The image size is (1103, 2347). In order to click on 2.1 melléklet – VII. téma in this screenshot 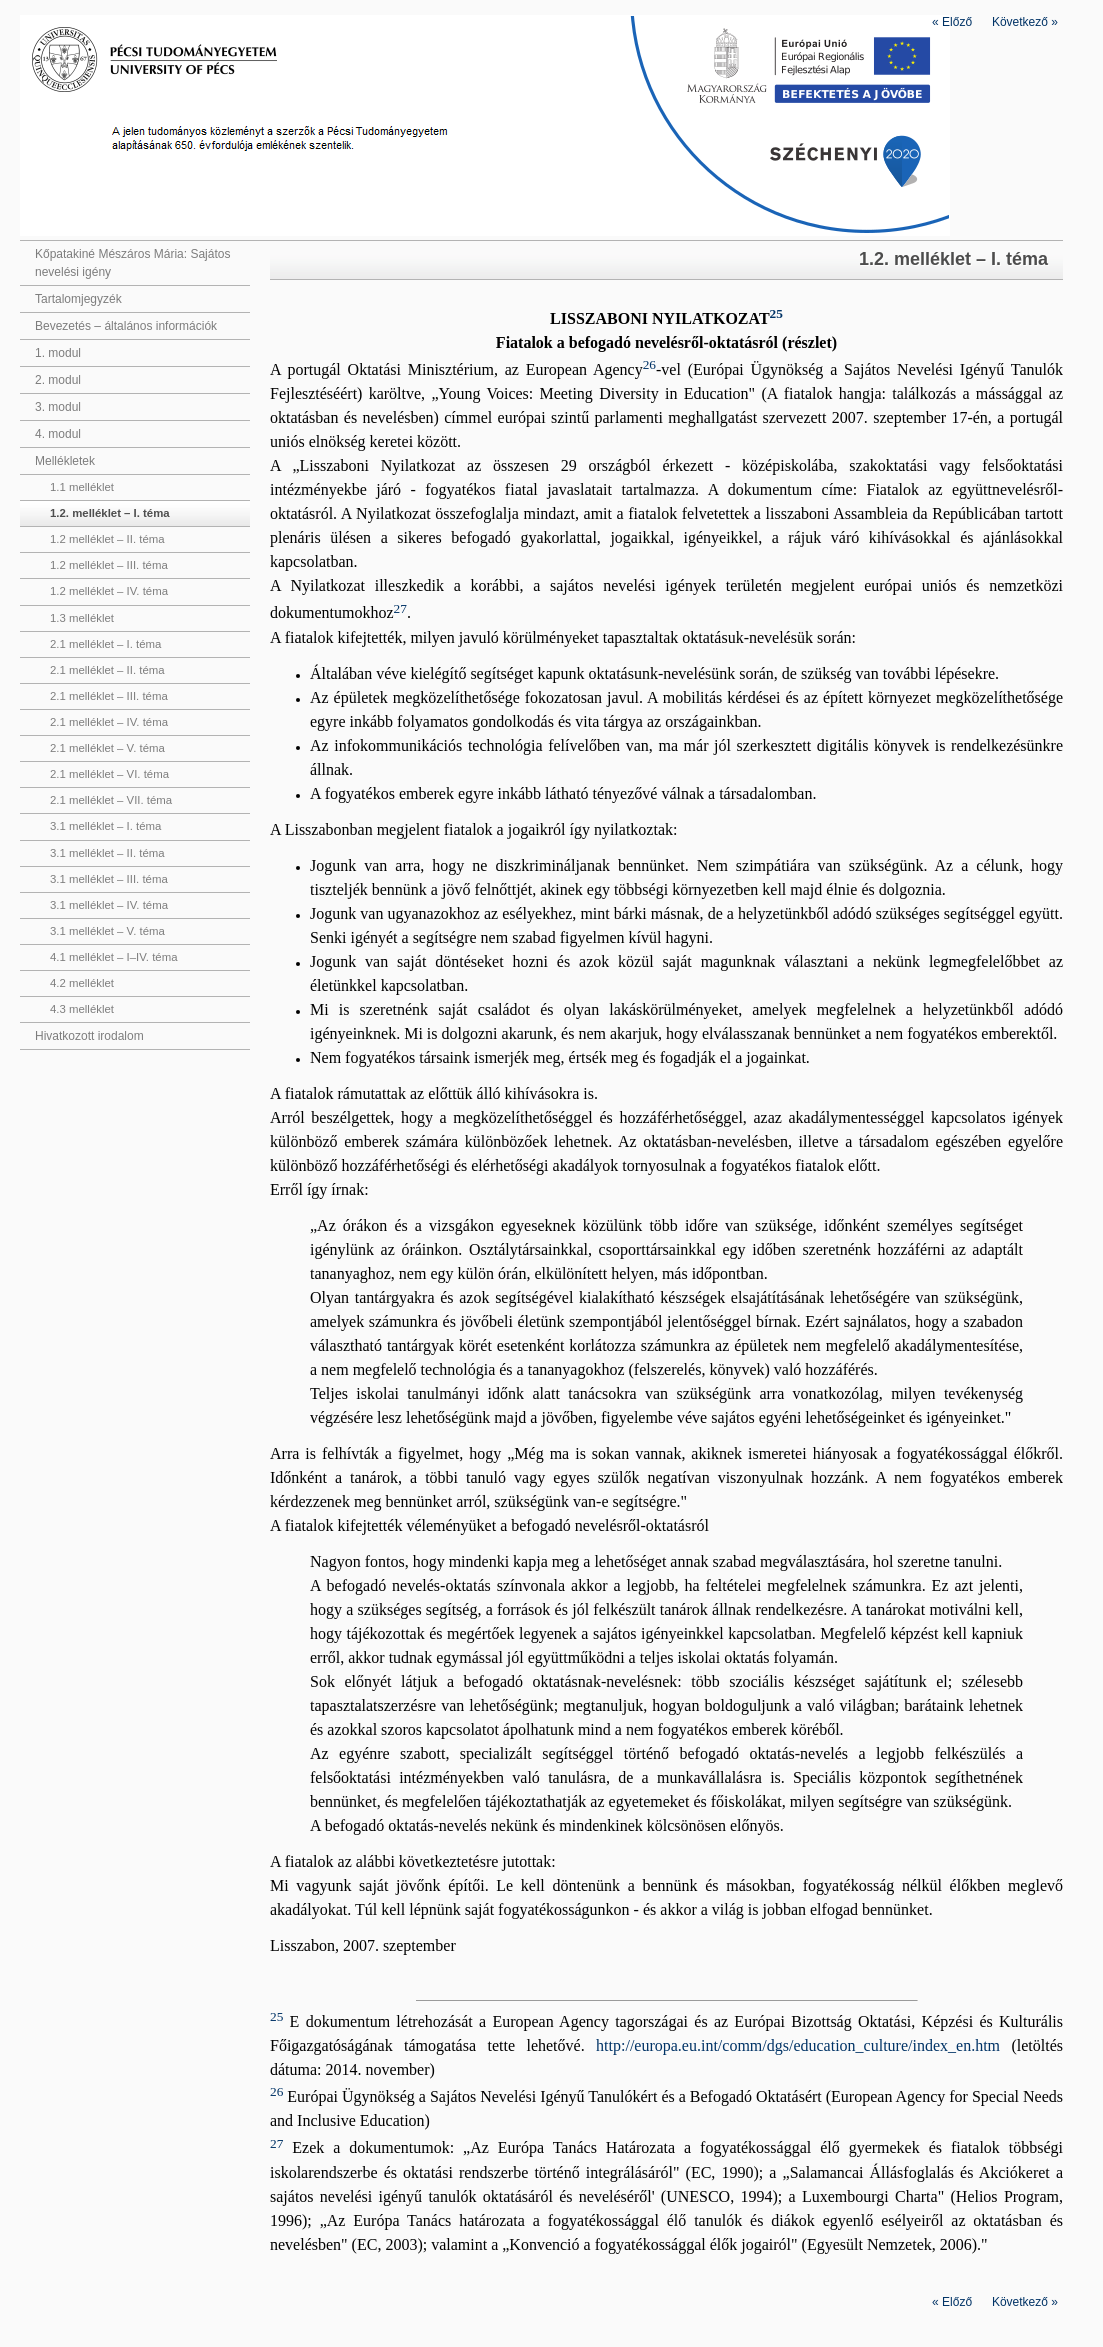, I will do `click(111, 800)`.